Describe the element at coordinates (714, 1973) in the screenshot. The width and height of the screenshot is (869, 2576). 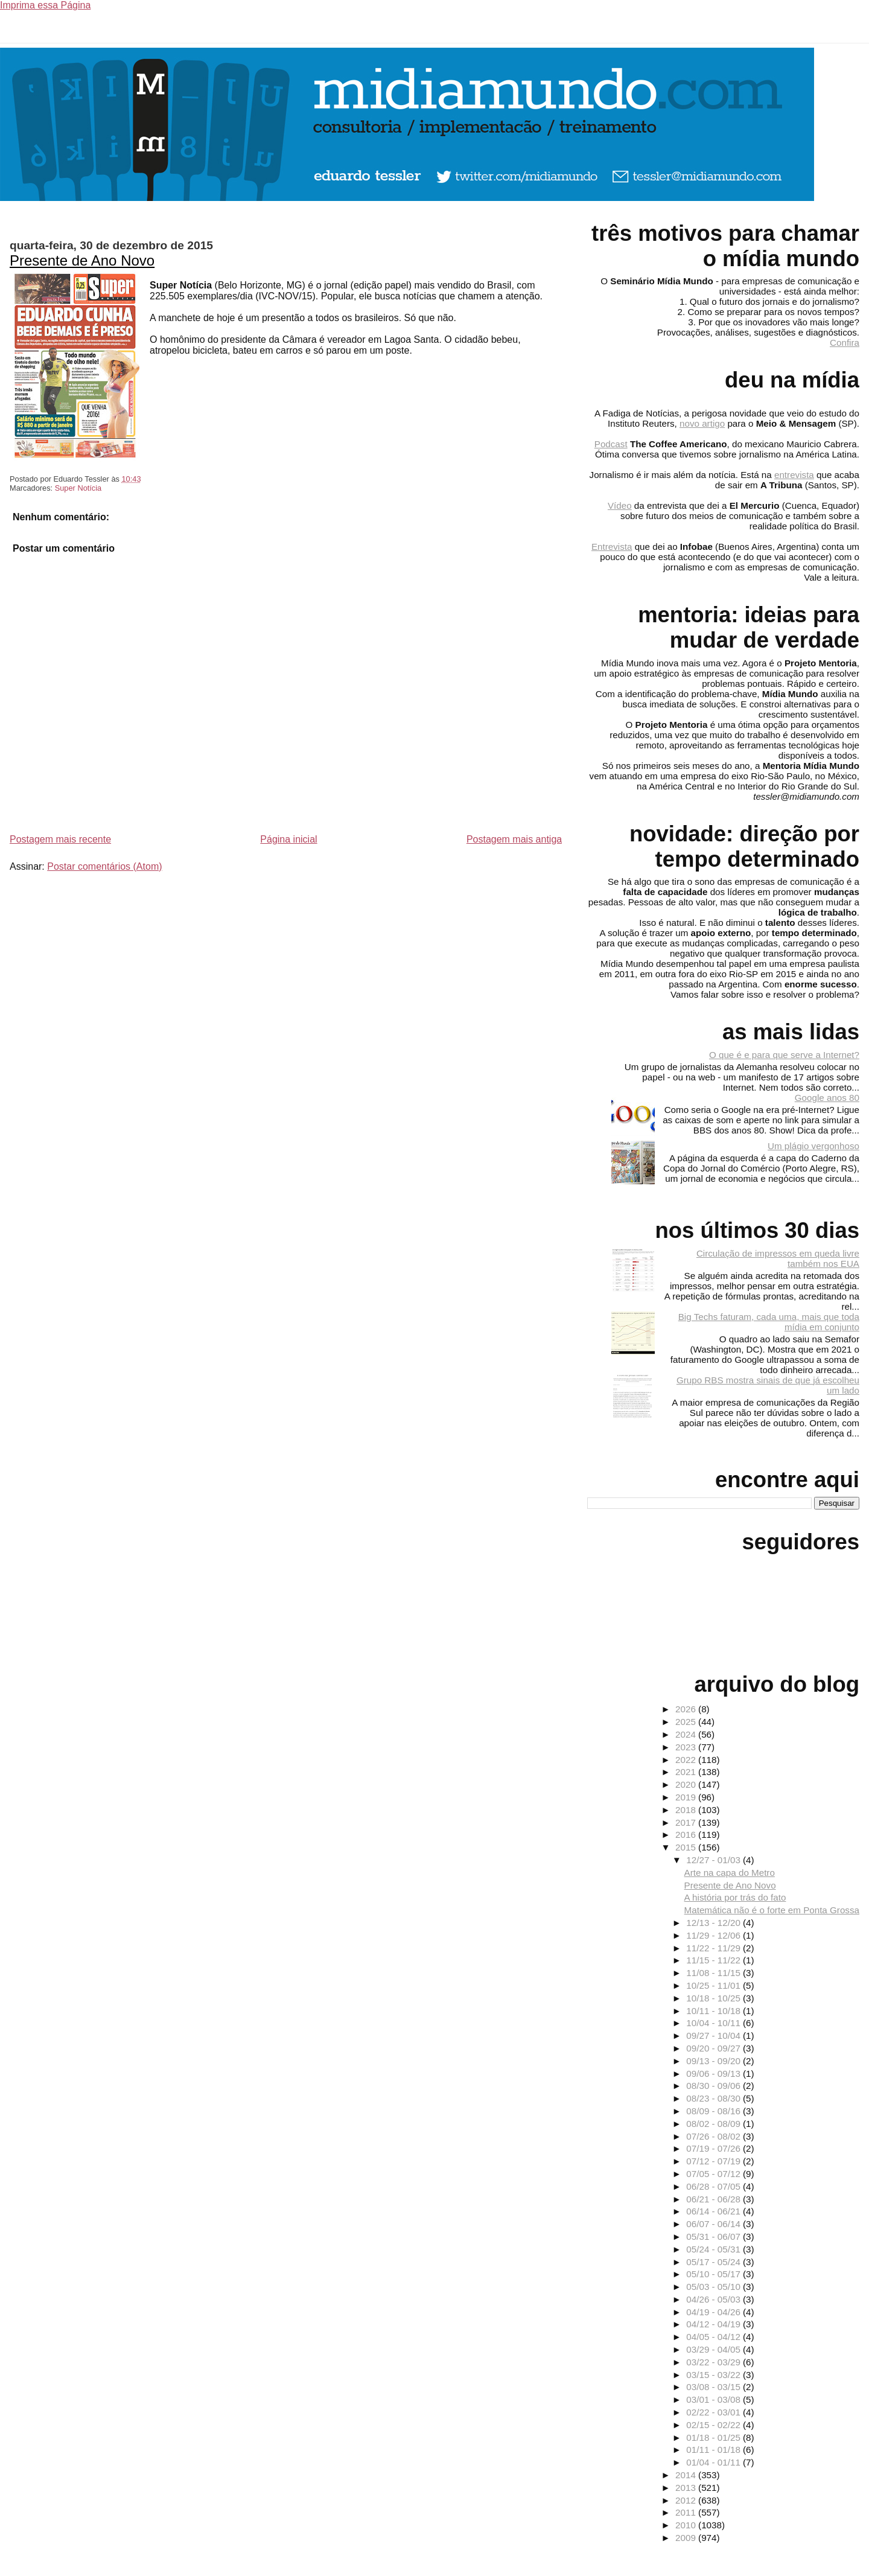
I see `11/08 - 11/15` at that location.